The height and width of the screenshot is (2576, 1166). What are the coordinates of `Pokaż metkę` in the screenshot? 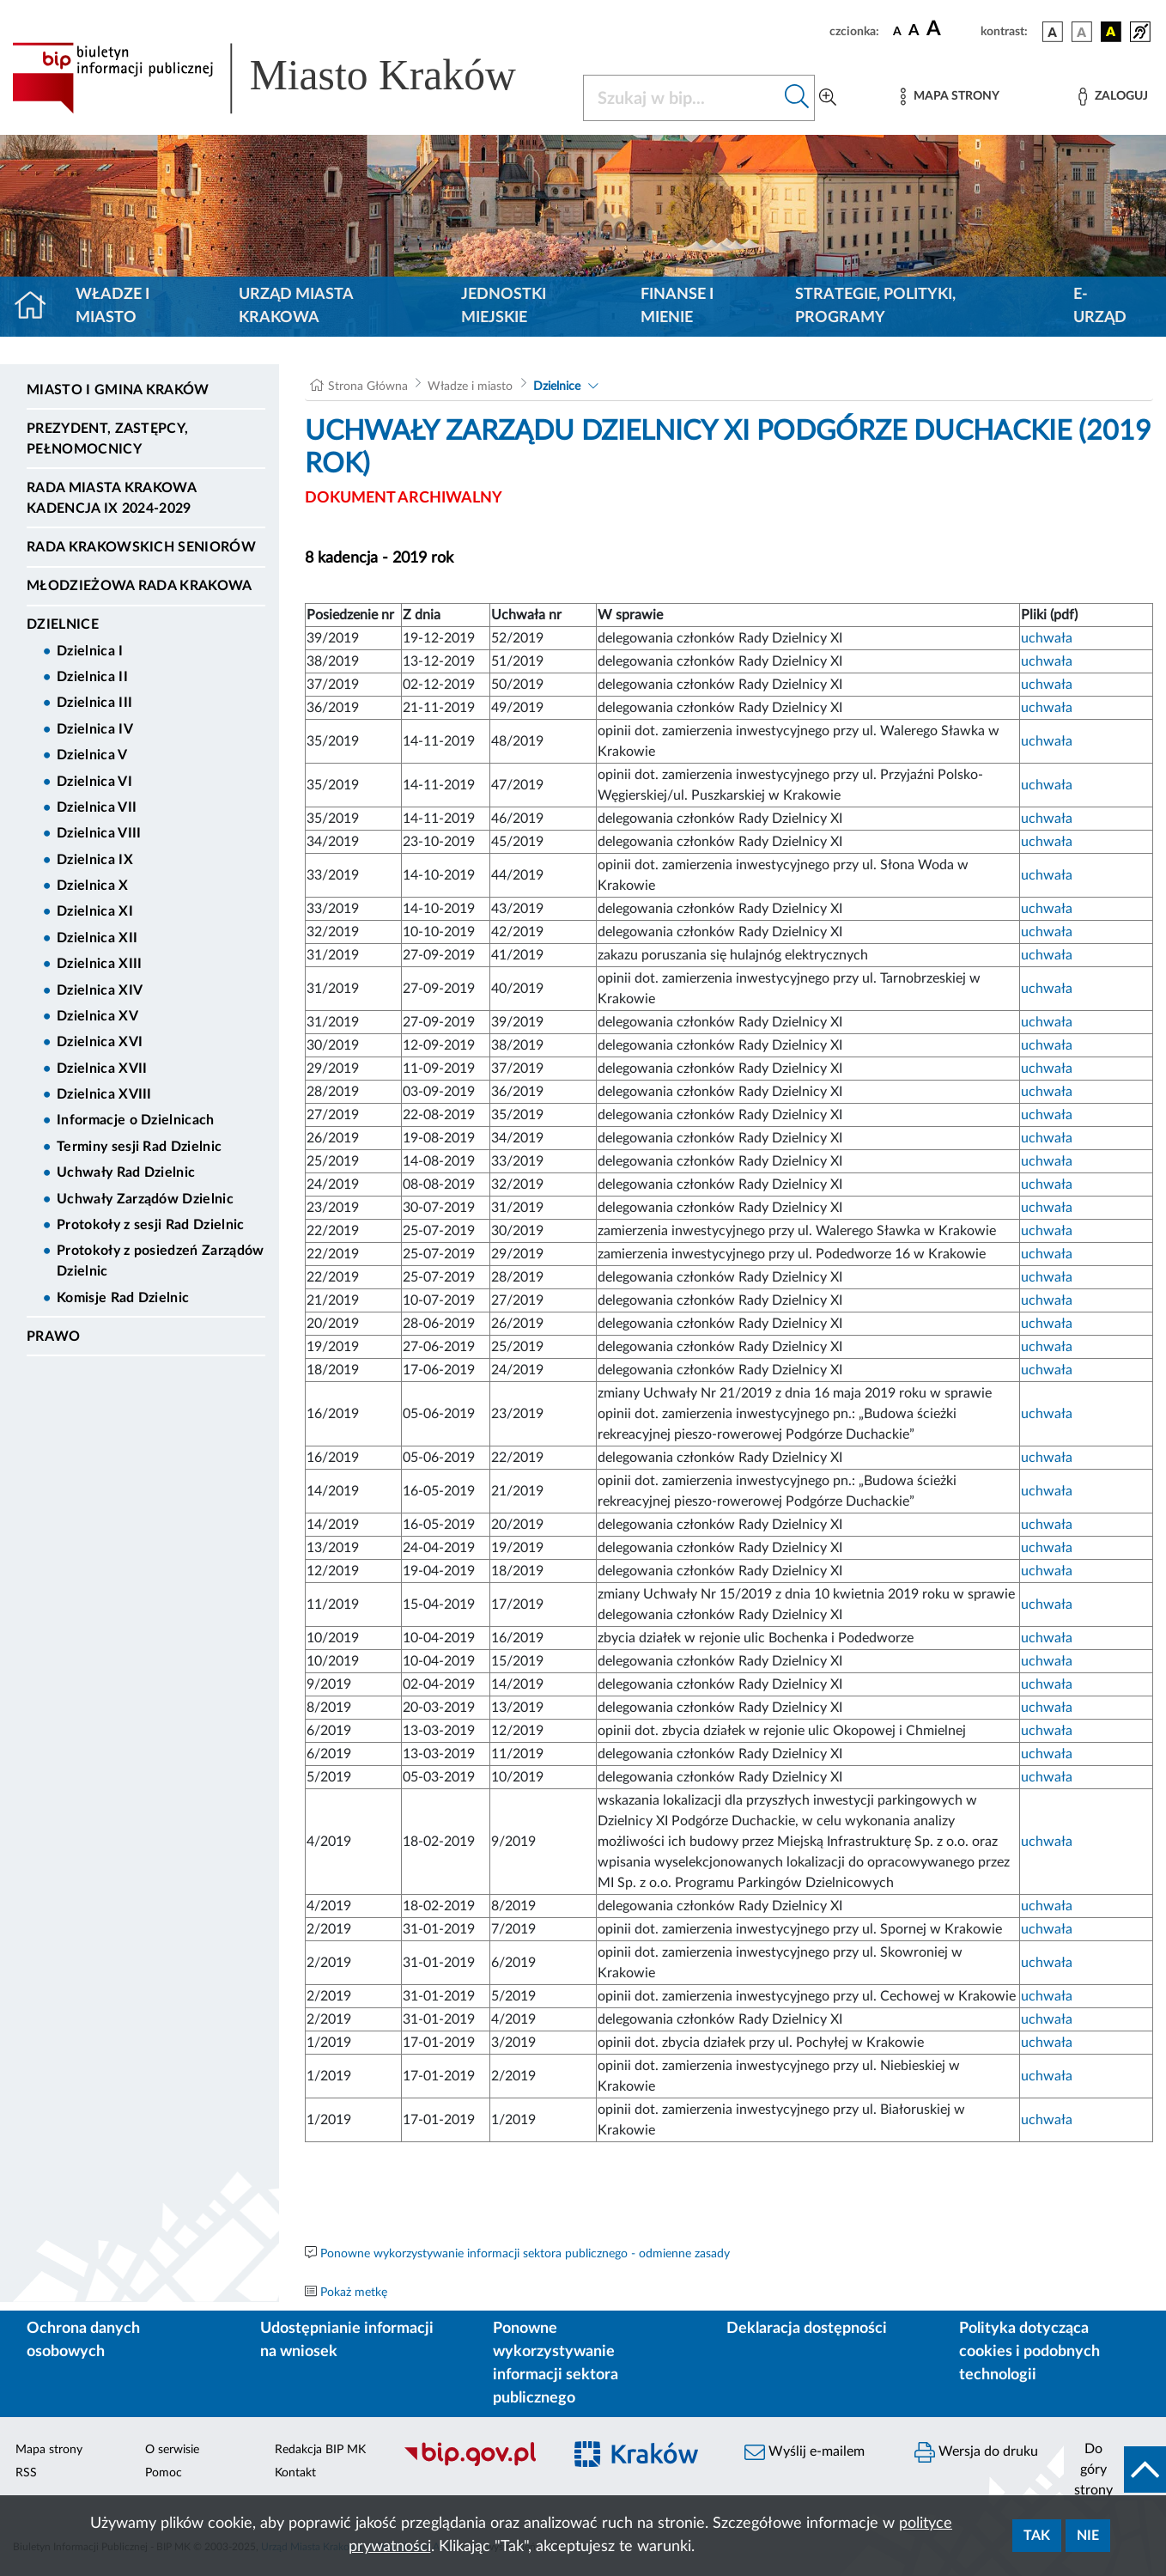 It's located at (353, 2293).